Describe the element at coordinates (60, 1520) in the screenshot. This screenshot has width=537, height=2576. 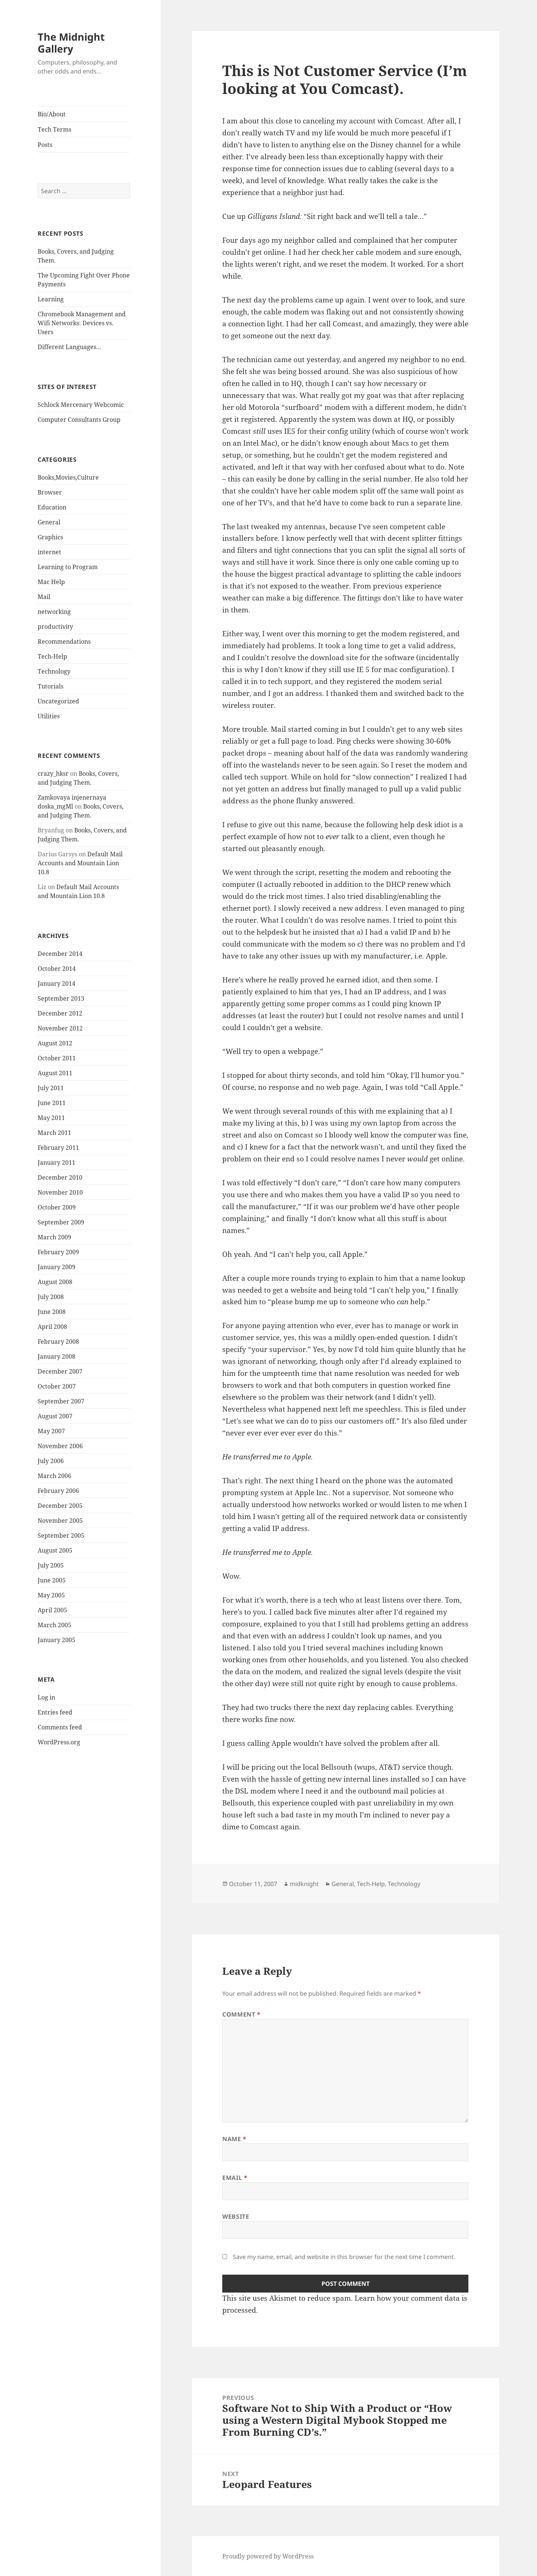
I see `November 2005` at that location.